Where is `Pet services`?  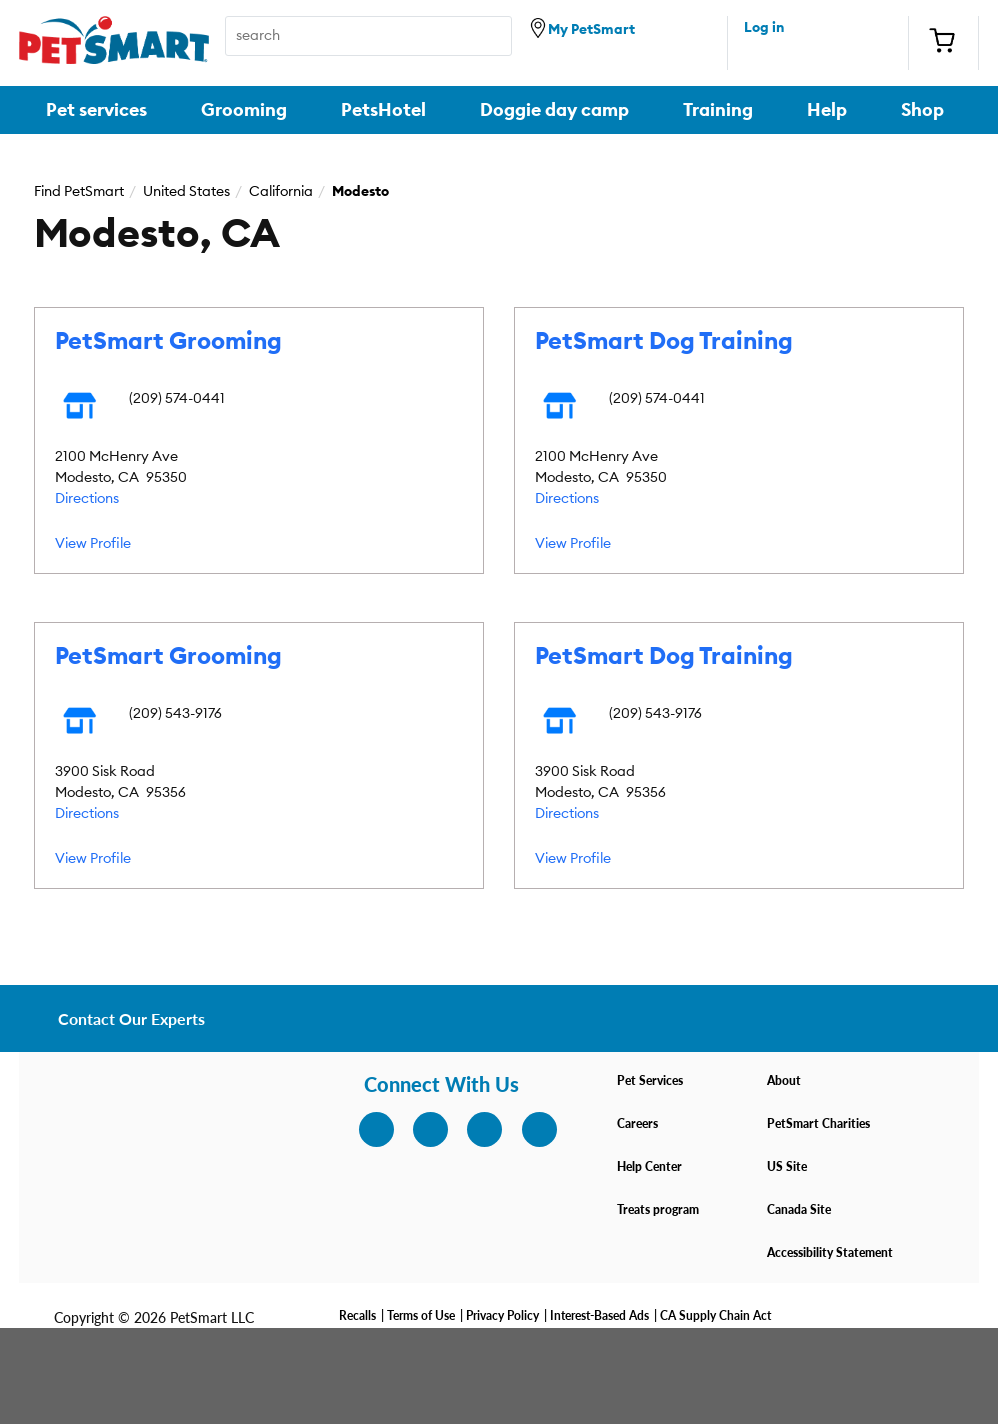 Pet services is located at coordinates (96, 110).